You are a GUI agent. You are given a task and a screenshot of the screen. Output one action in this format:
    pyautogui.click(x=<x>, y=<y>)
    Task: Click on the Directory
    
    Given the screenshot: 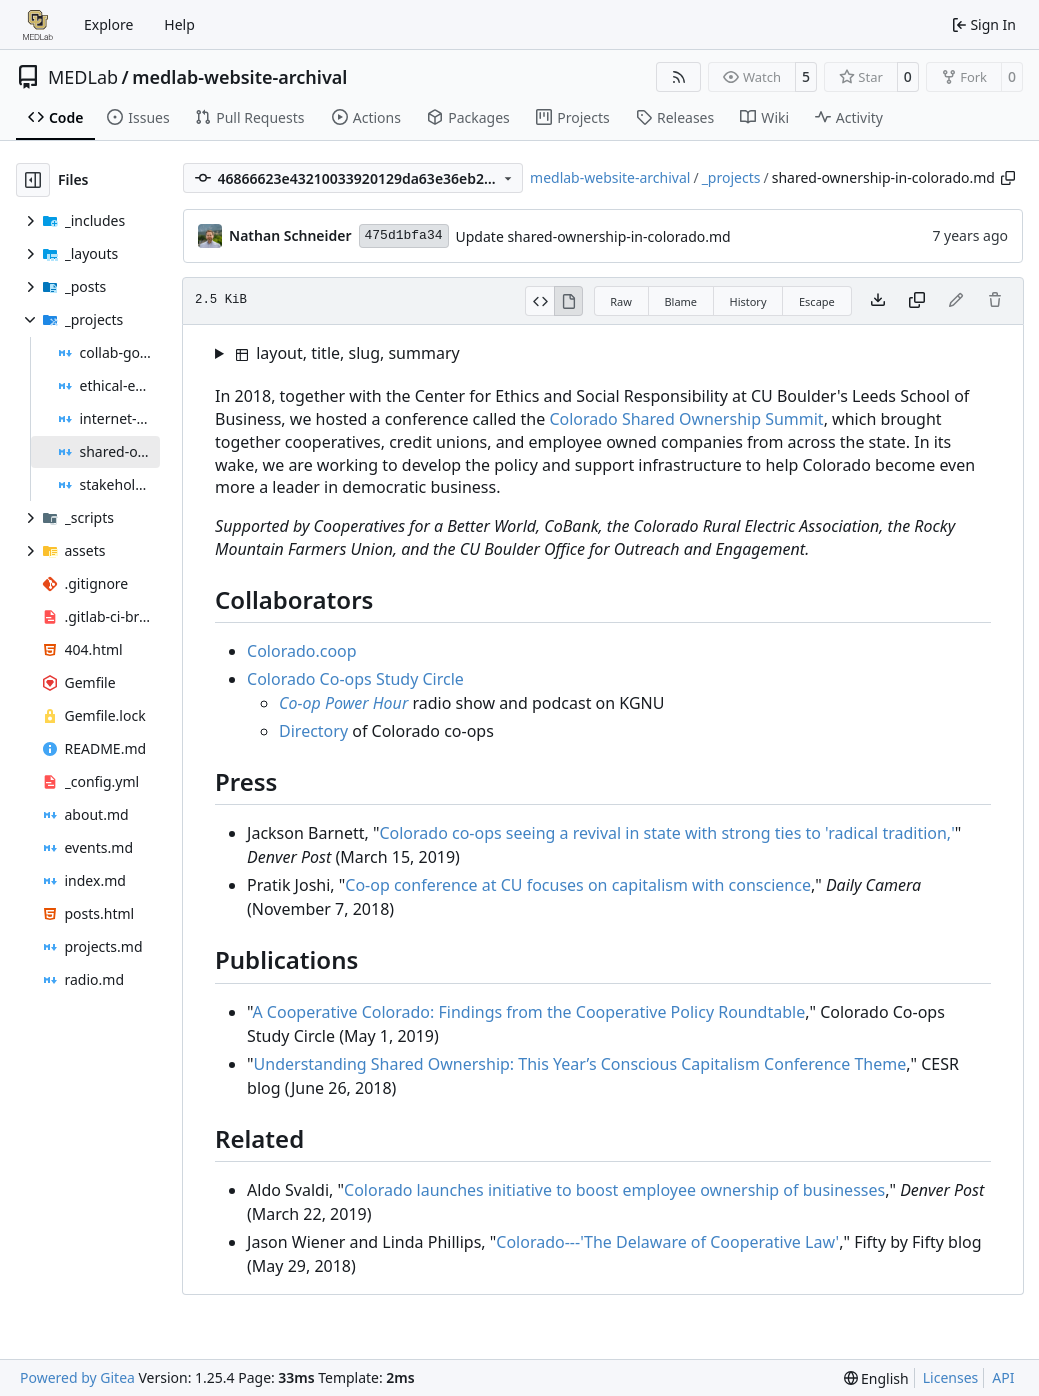 What is the action you would take?
    pyautogui.click(x=313, y=731)
    